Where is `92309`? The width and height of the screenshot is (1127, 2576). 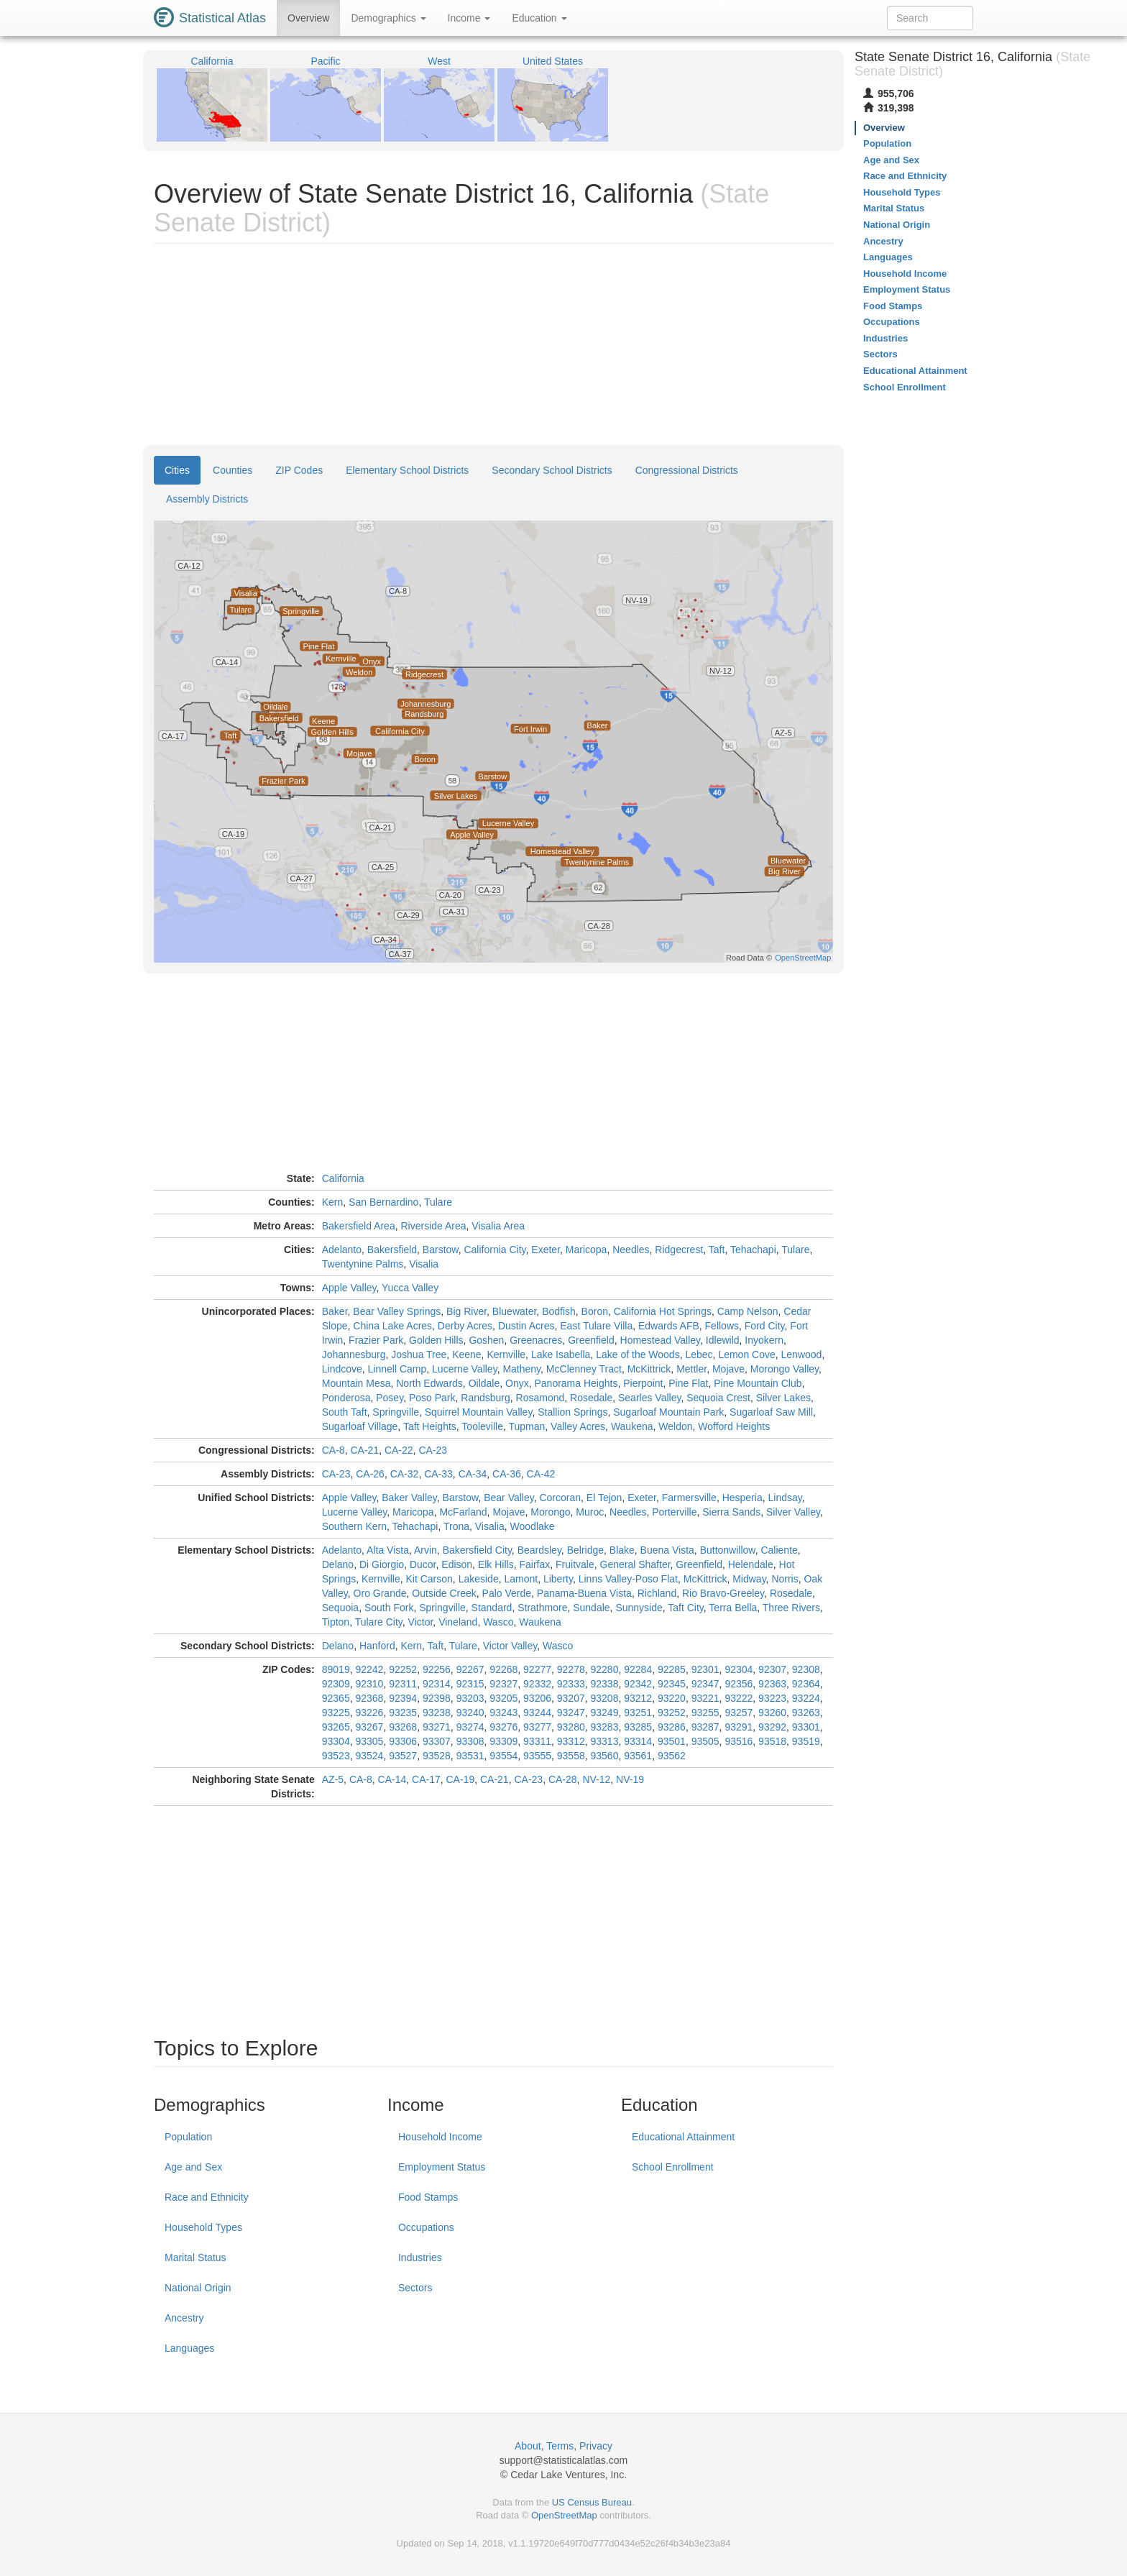 92309 is located at coordinates (336, 1684).